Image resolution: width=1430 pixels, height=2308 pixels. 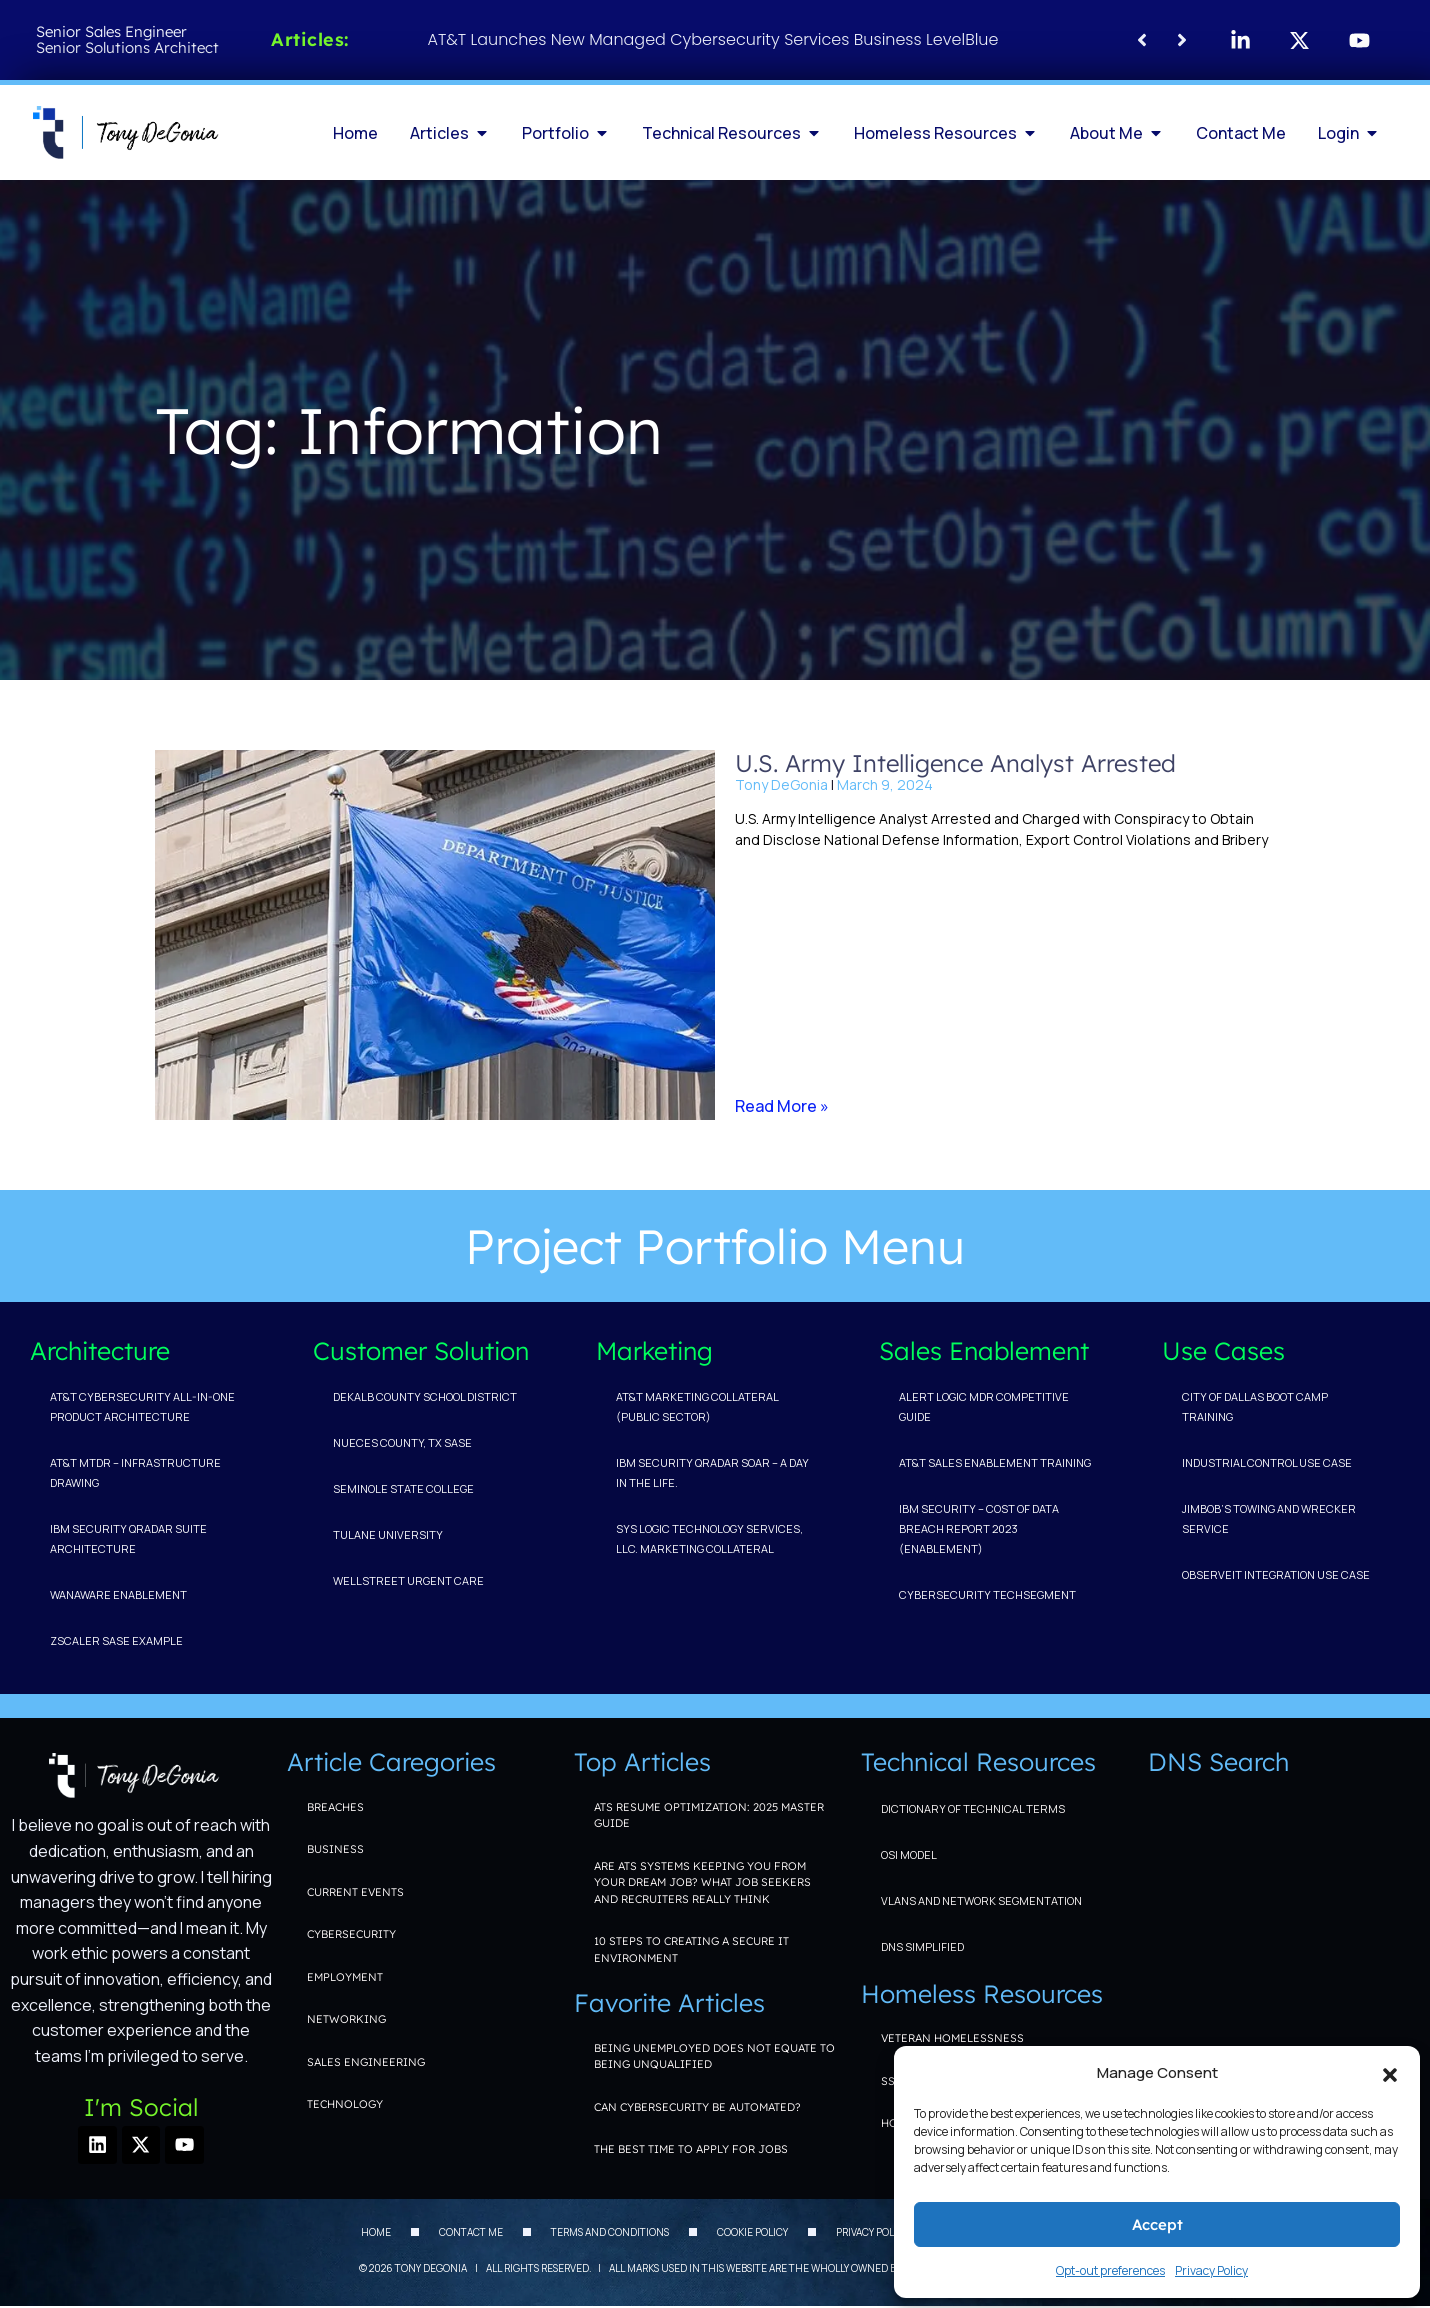 I want to click on VLANs and Network Segmentation, so click(x=981, y=1900).